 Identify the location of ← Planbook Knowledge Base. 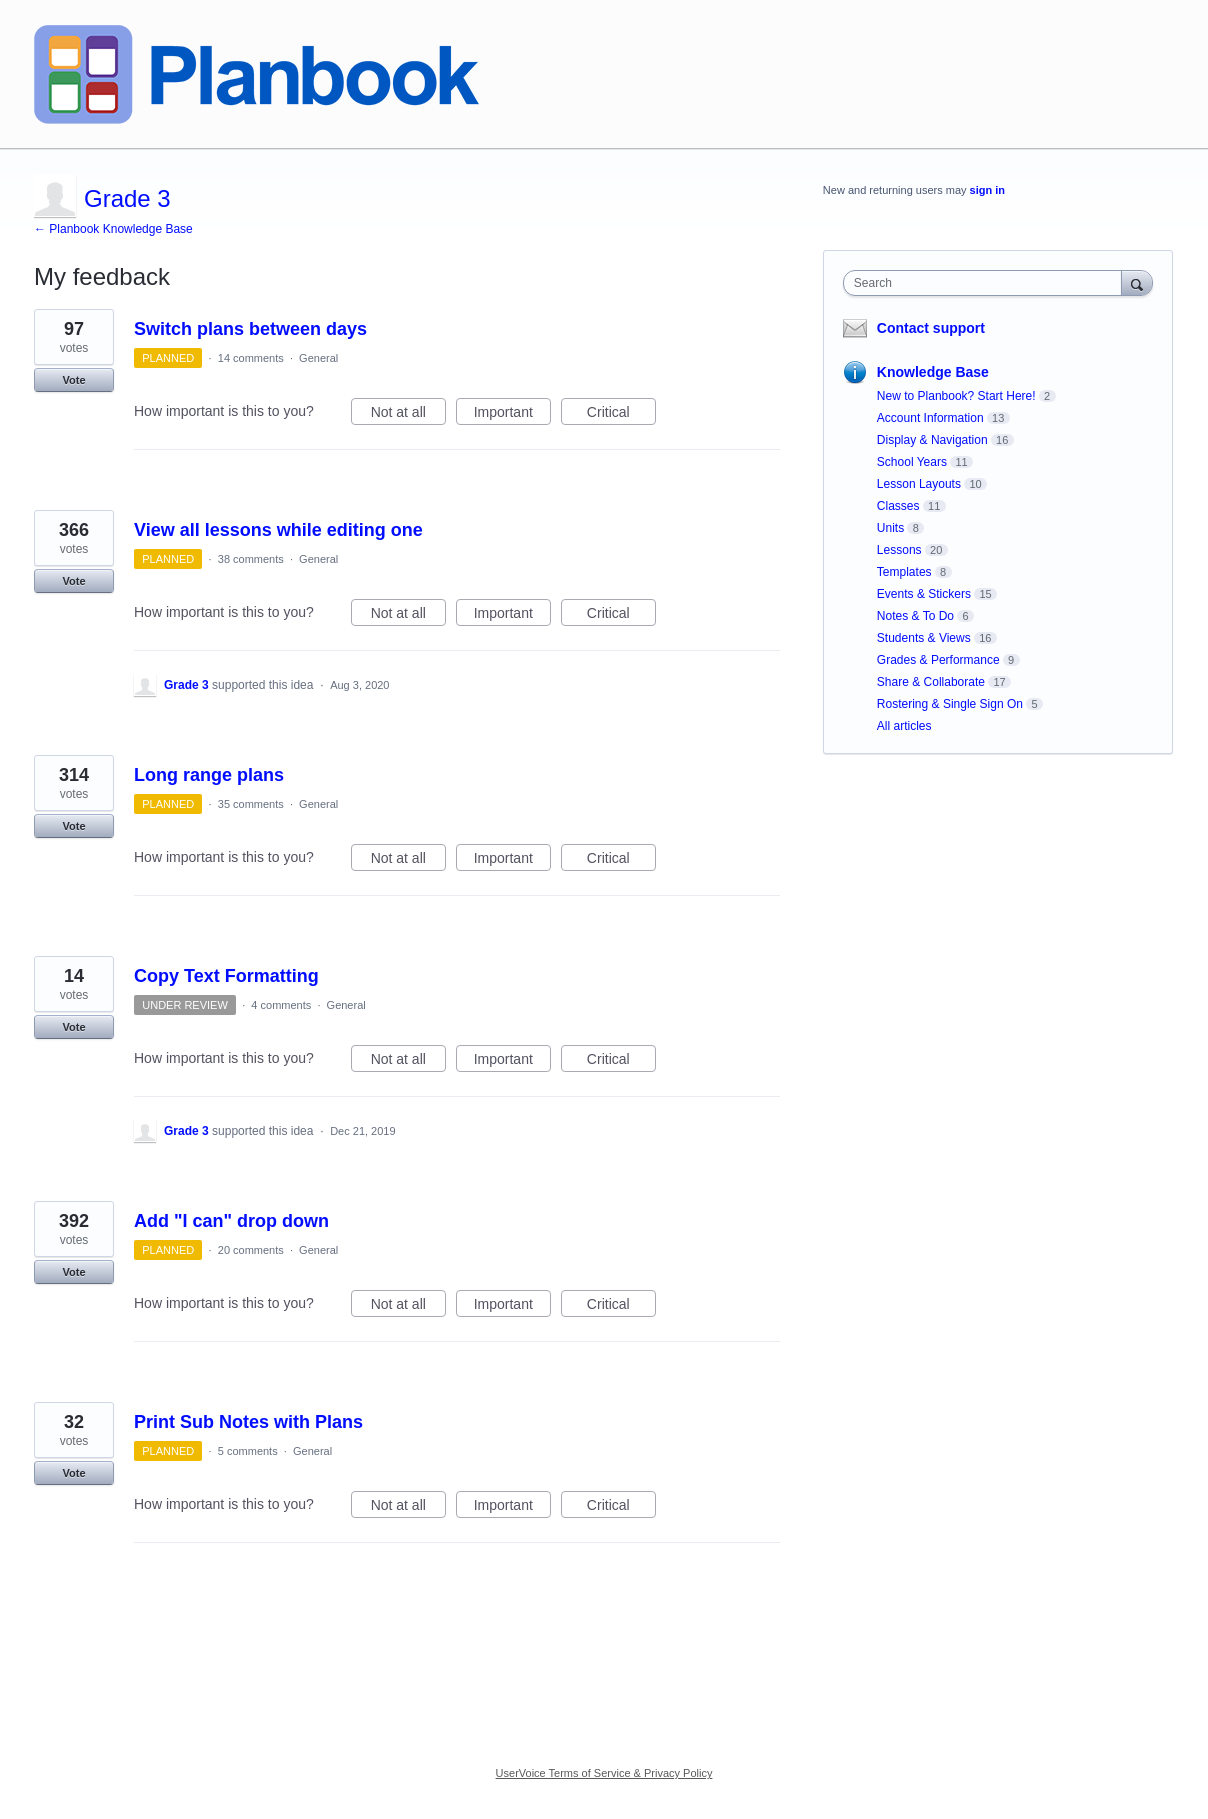
(113, 229).